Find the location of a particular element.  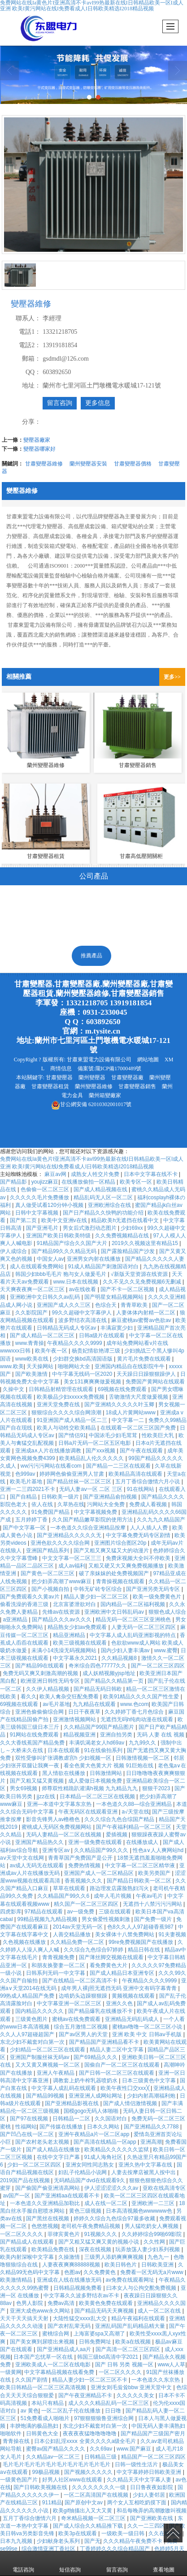

国产亚洲精aa在线观看不卡 is located at coordinates (68, 2196).